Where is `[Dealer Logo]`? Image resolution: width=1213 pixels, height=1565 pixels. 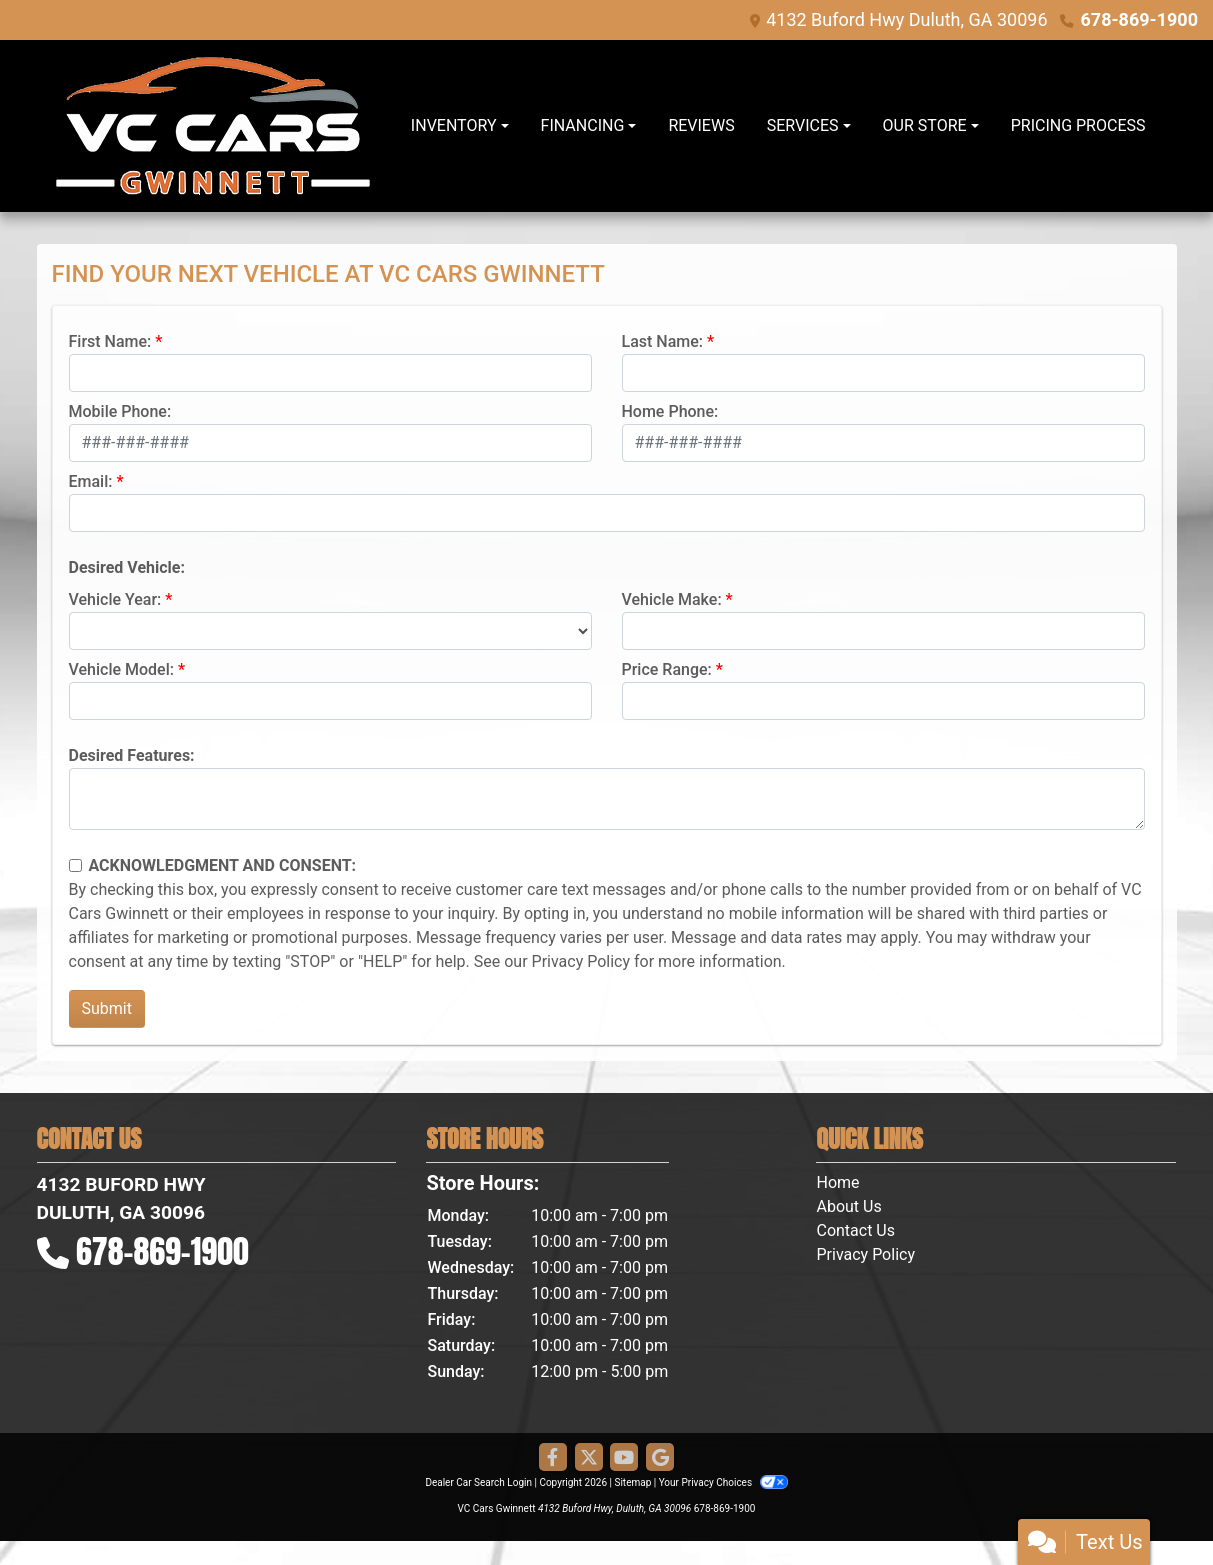 [Dealer Logo] is located at coordinates (213, 126).